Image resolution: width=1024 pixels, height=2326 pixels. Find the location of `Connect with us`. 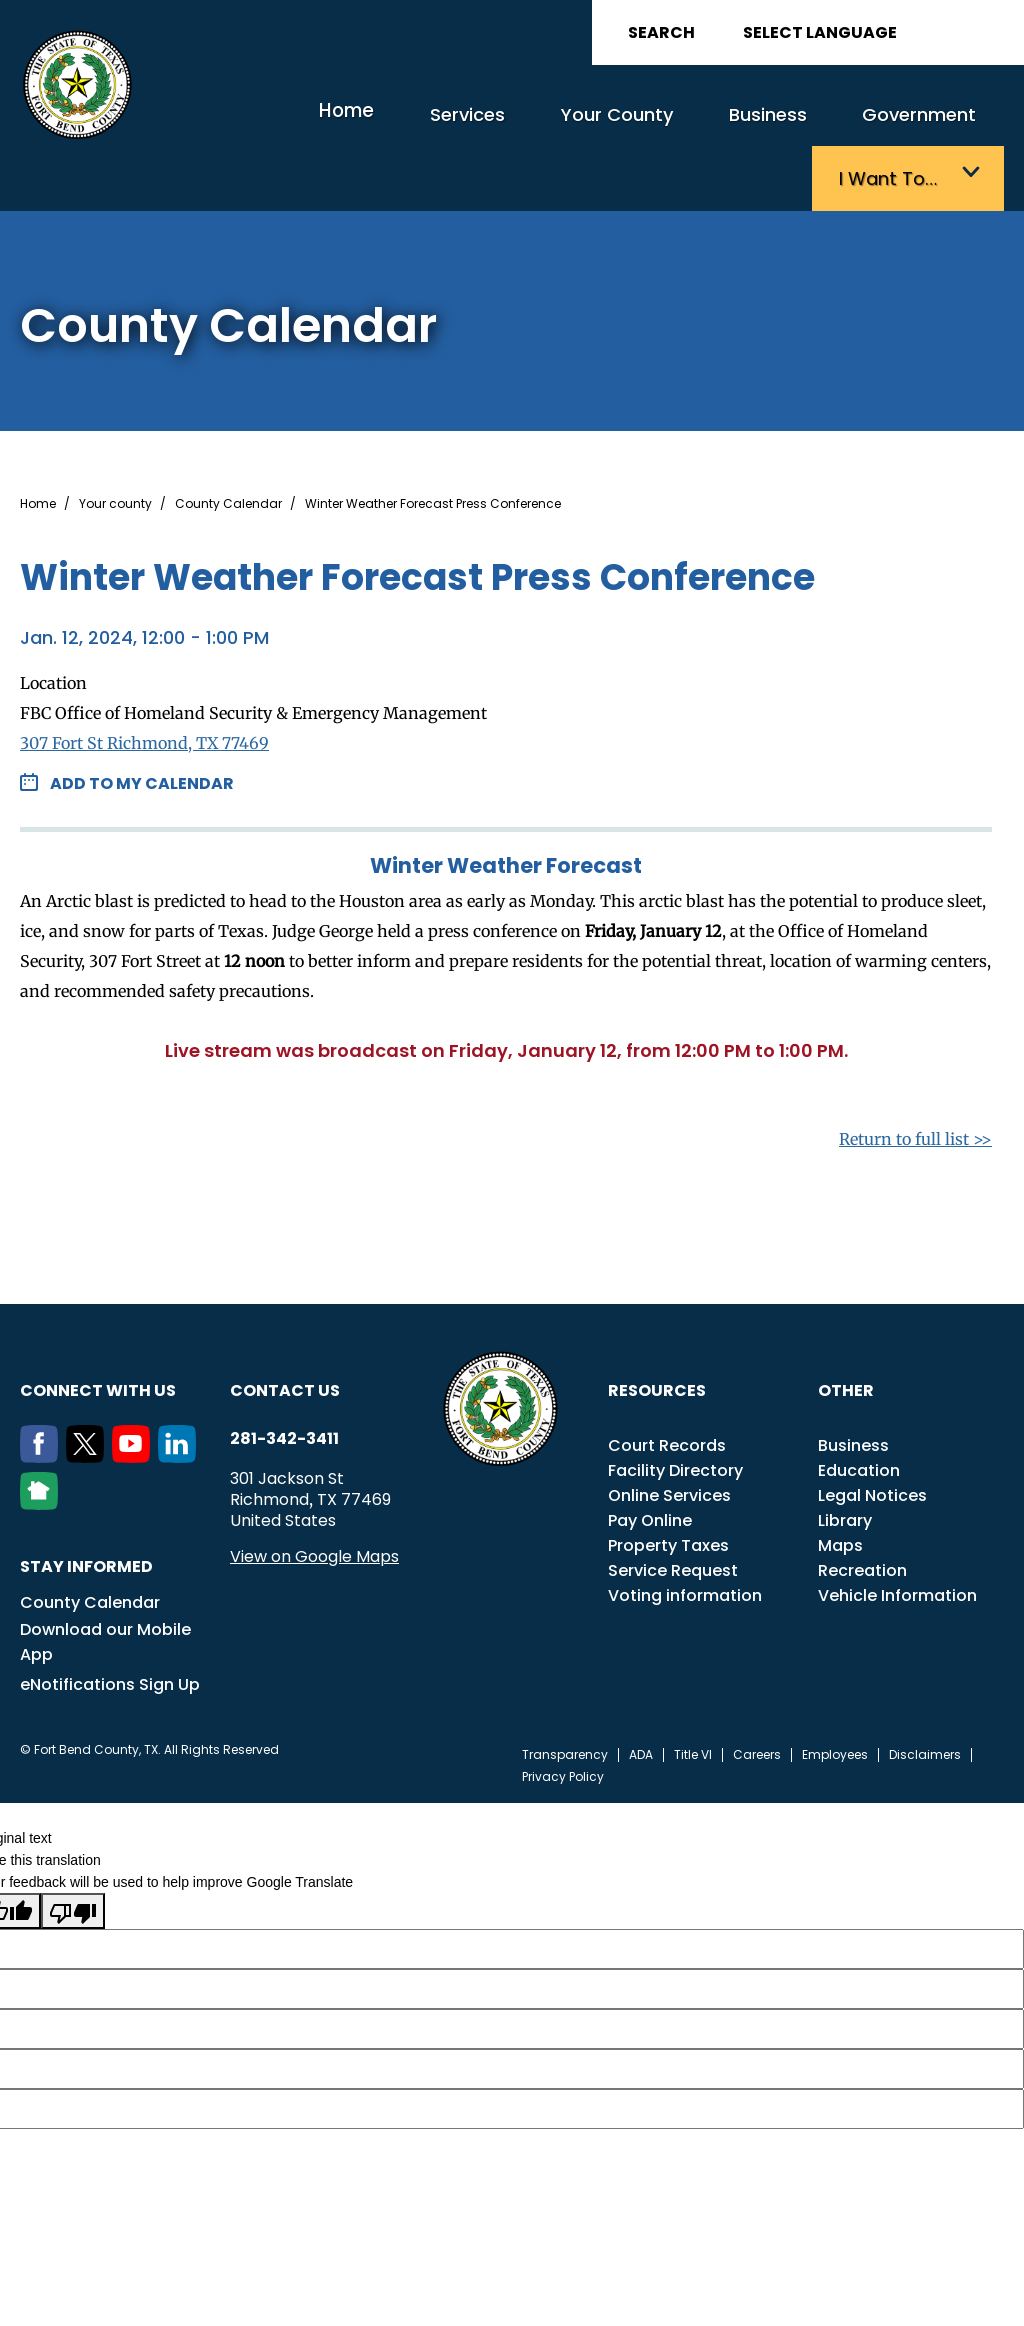

Connect with us is located at coordinates (98, 1335).